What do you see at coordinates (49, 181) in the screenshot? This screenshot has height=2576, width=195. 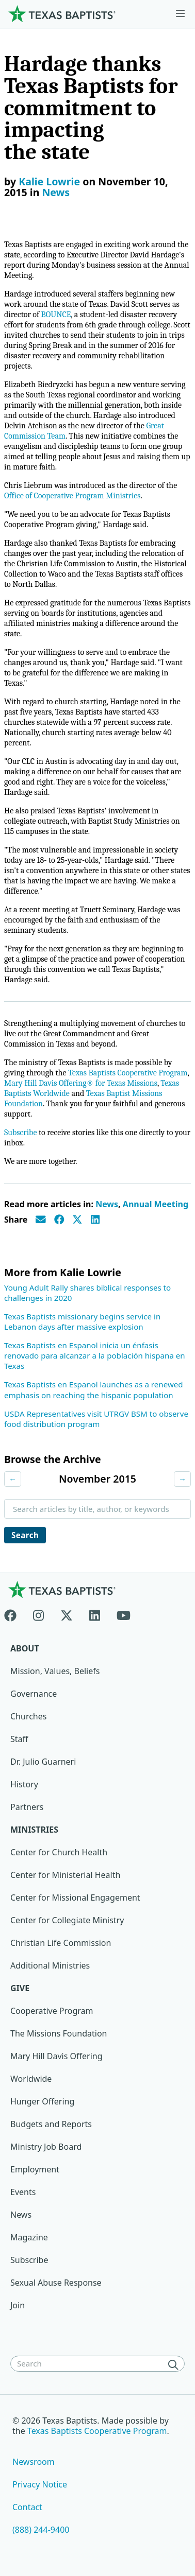 I see `Kalie Lowrie` at bounding box center [49, 181].